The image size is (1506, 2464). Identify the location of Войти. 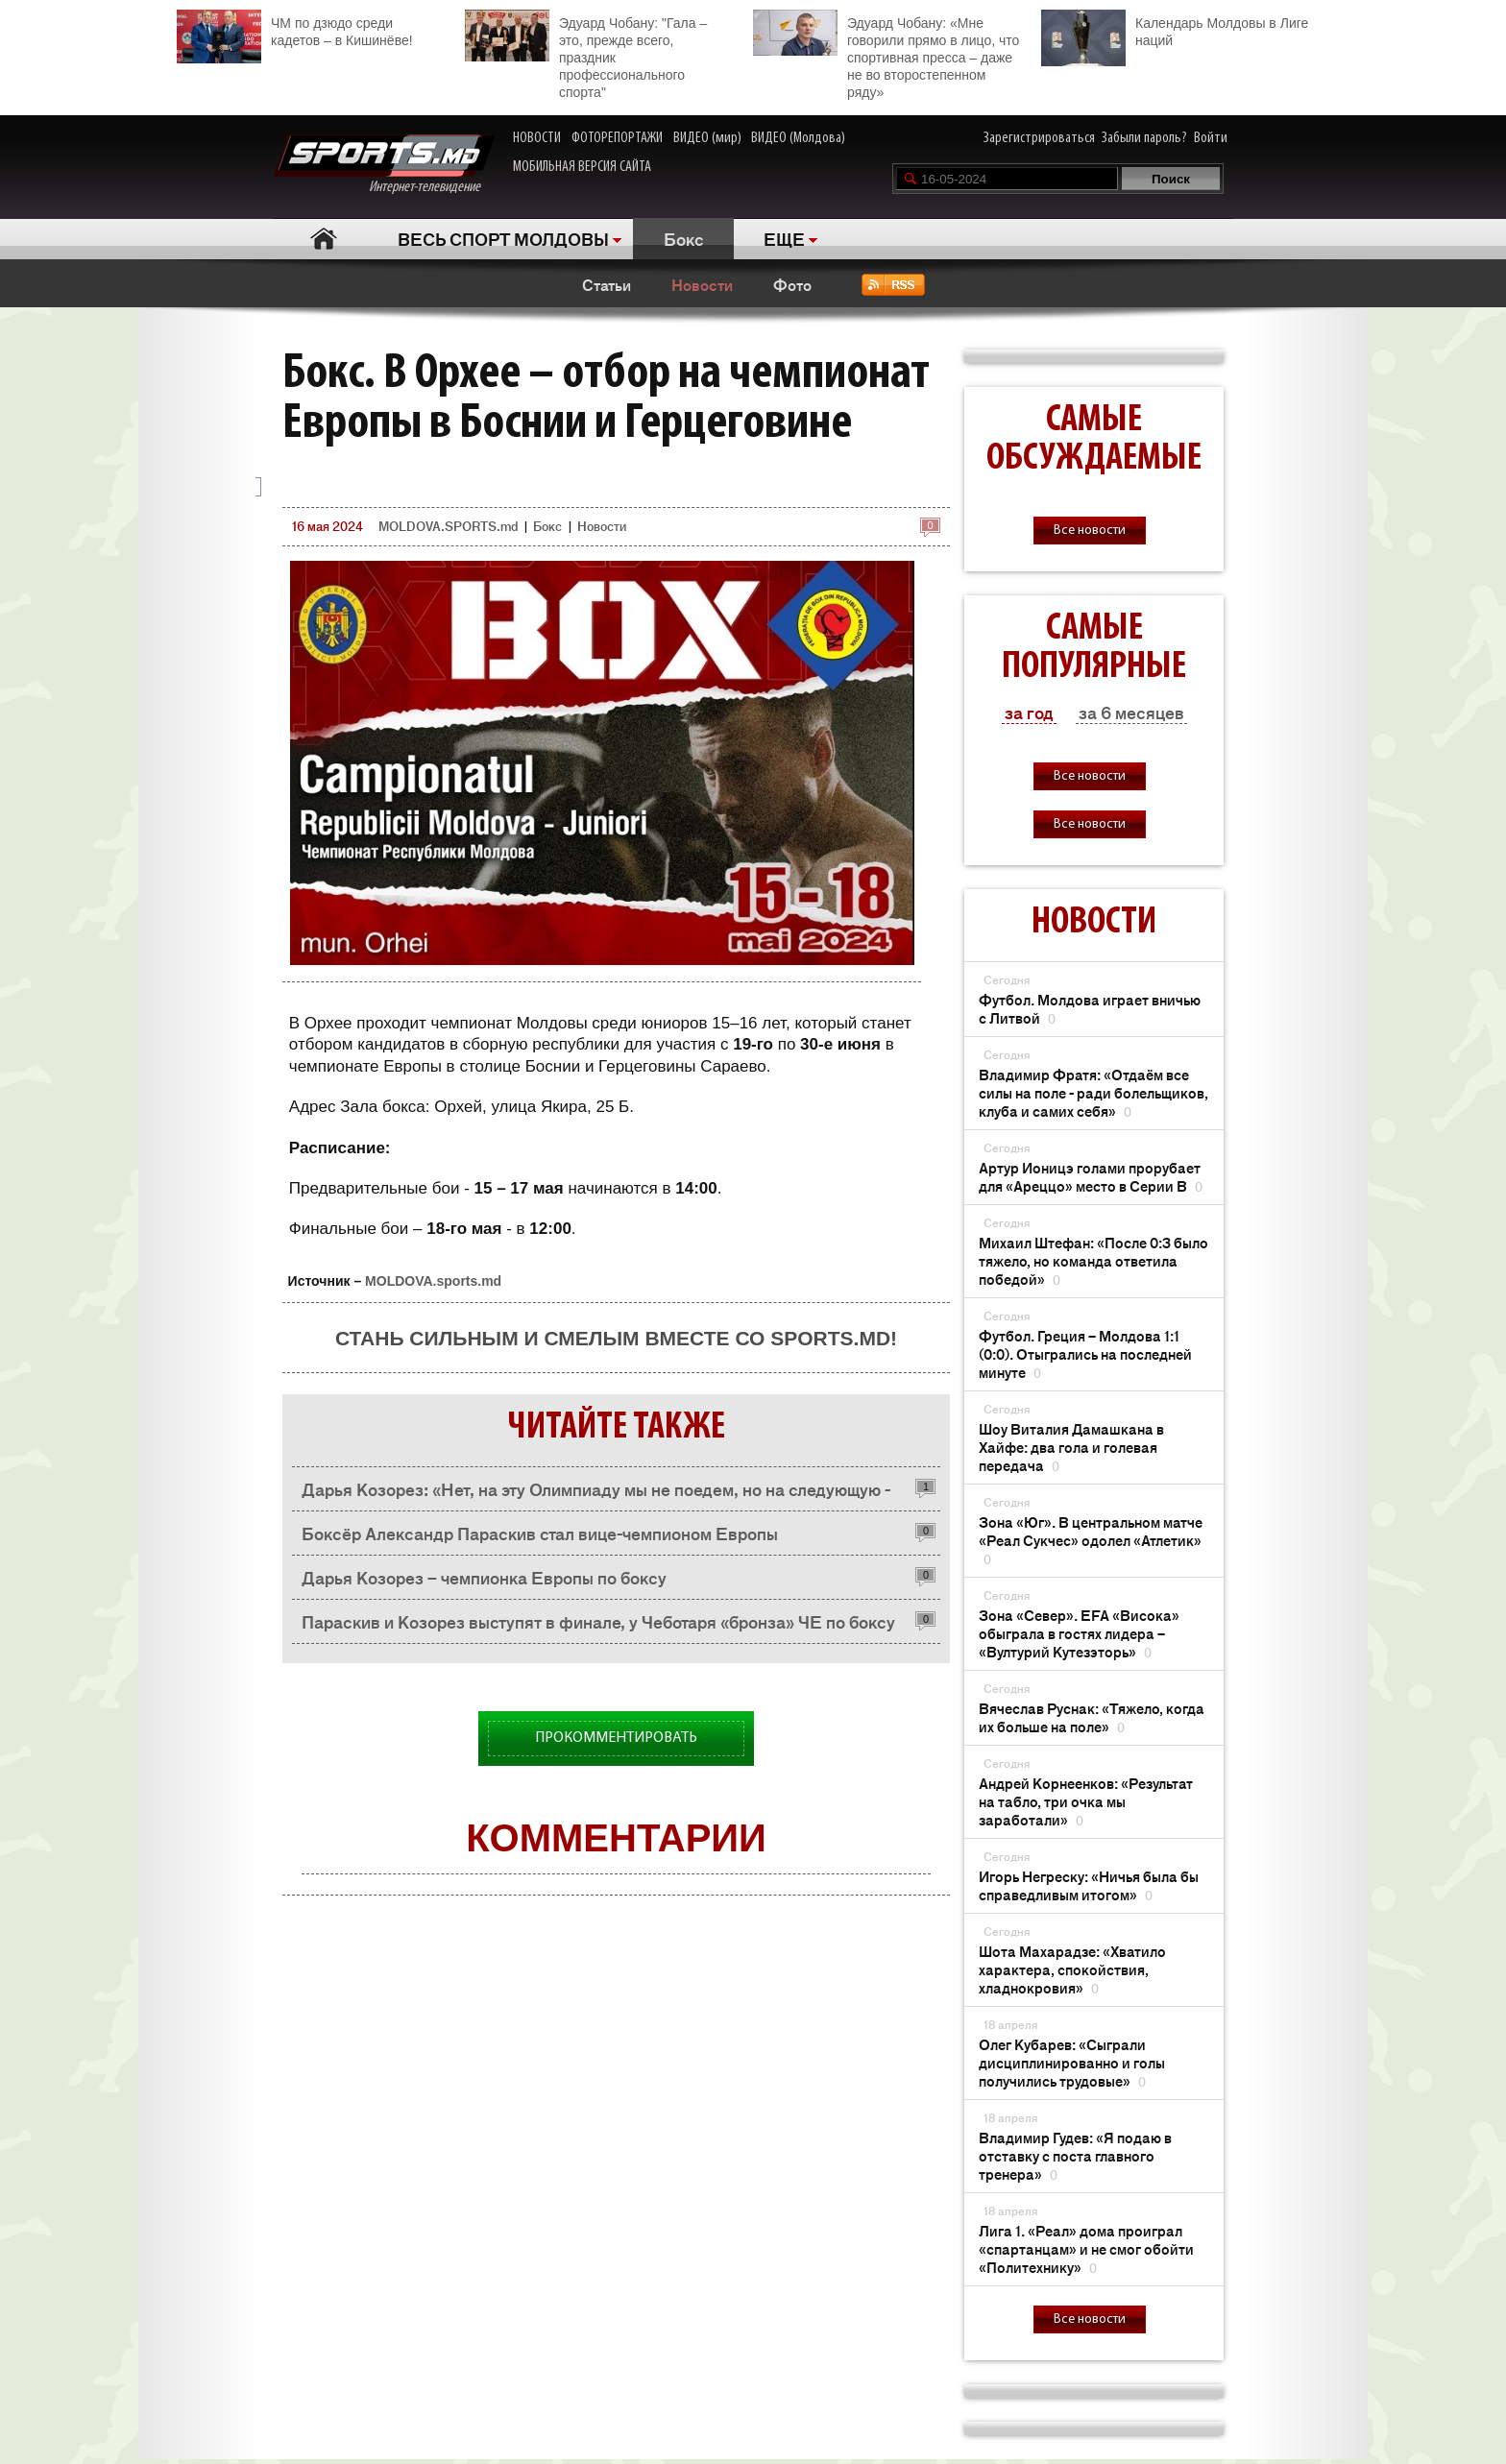
(1210, 138).